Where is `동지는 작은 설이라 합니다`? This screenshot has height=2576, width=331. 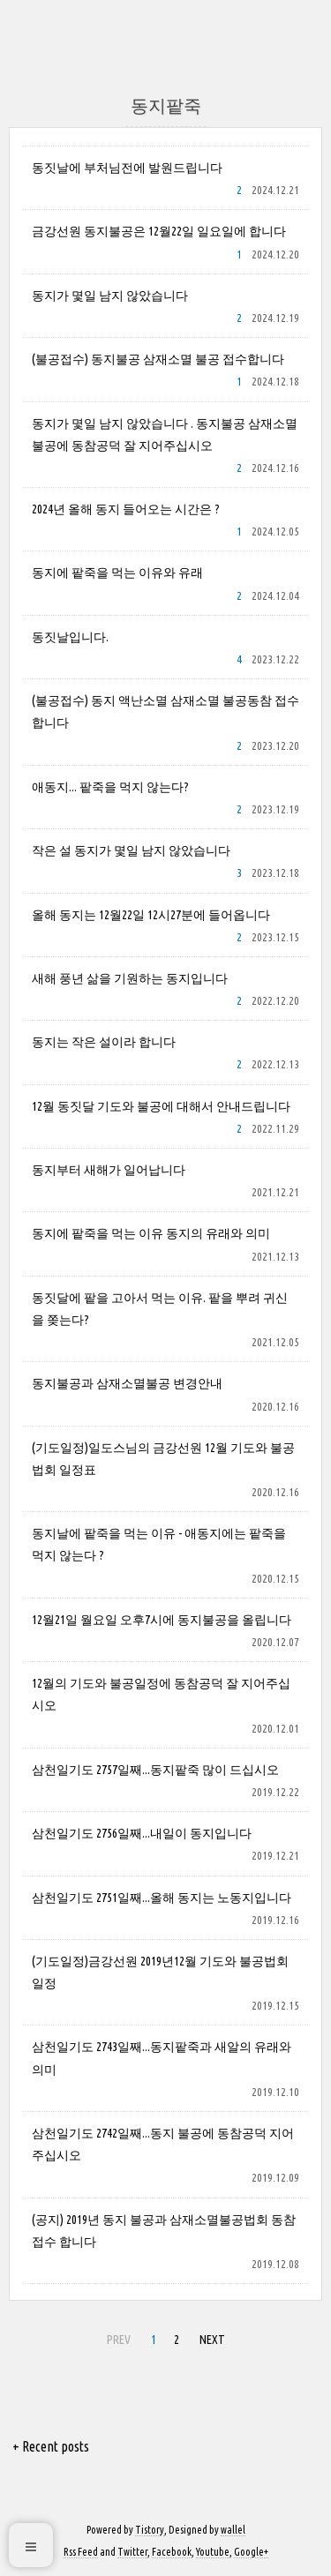 동지는 작은 설이라 합니다 is located at coordinates (104, 1042).